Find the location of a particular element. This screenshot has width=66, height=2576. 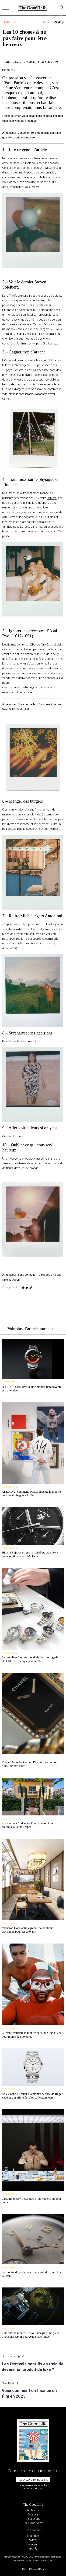

facebook is located at coordinates (33, 2535).